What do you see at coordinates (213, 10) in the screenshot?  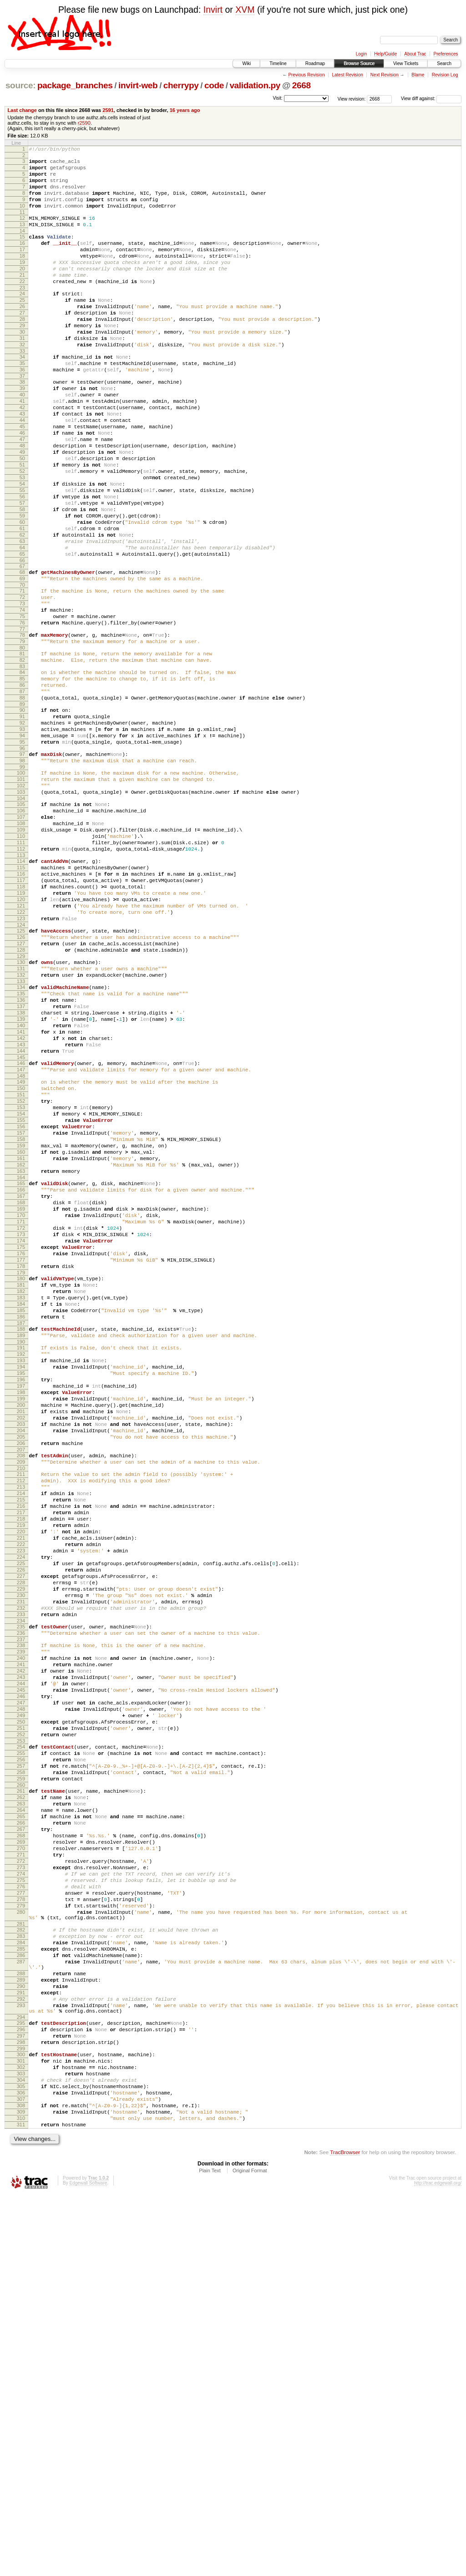 I see `Invirt` at bounding box center [213, 10].